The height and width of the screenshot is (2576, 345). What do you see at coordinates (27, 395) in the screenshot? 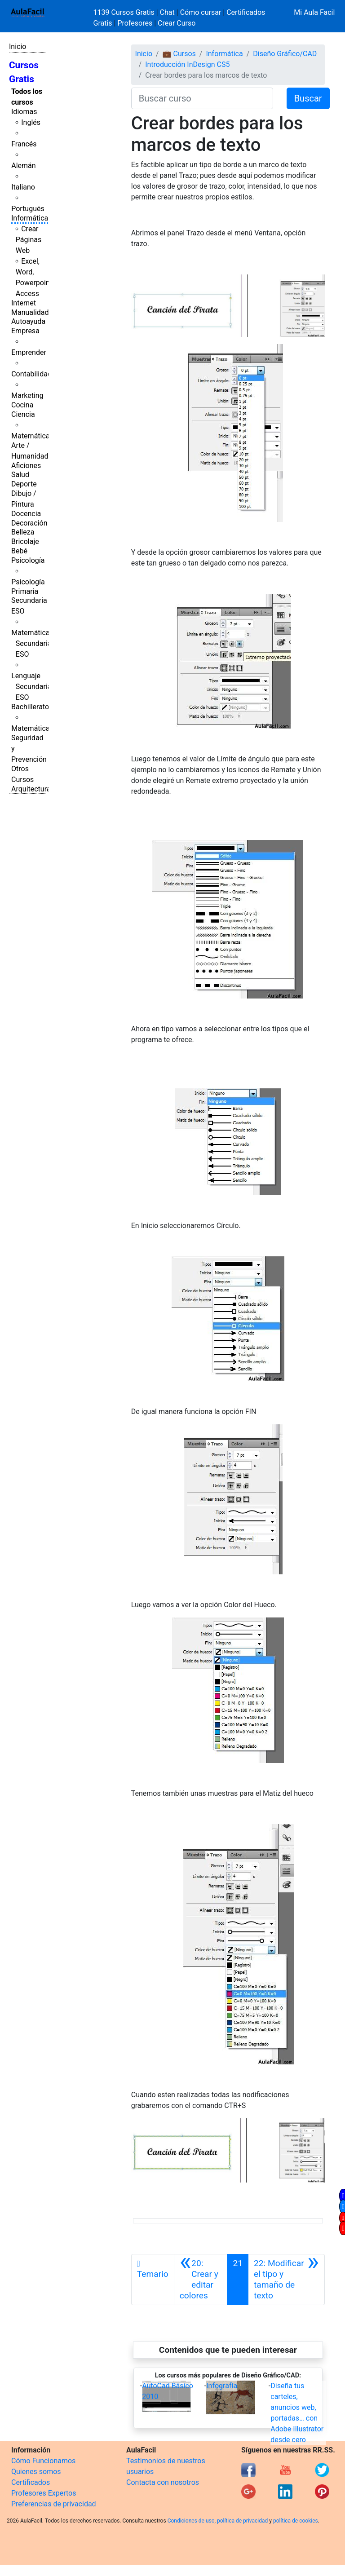
I see `Marketing` at bounding box center [27, 395].